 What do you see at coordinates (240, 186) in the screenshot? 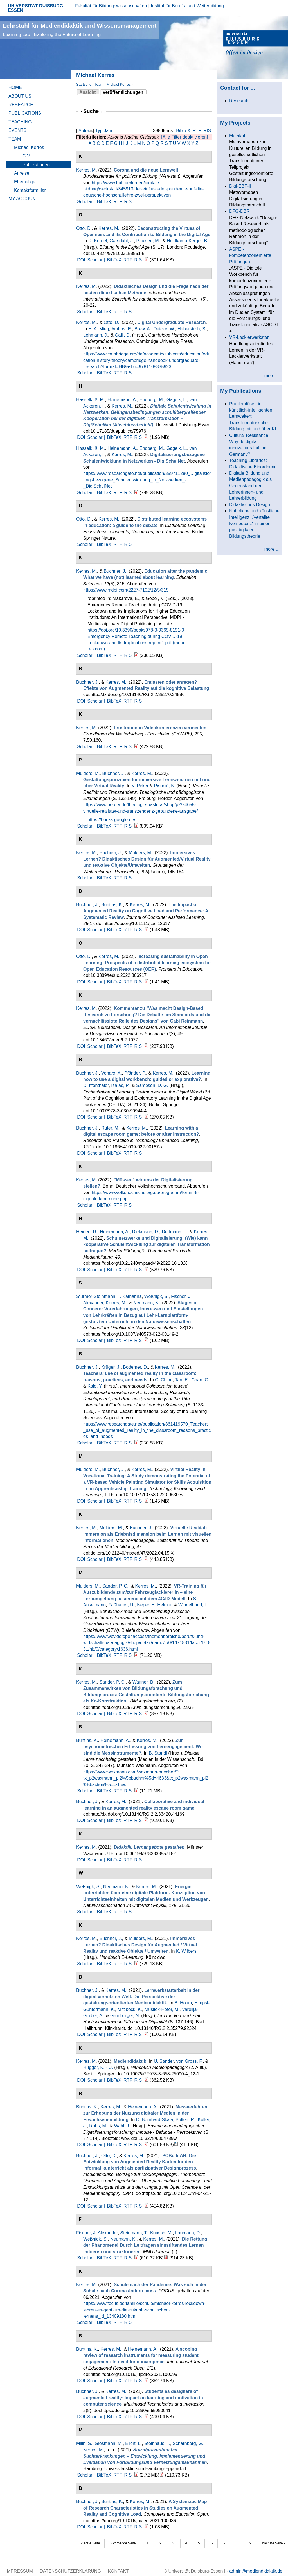
I see `Digi-EBF-II` at bounding box center [240, 186].